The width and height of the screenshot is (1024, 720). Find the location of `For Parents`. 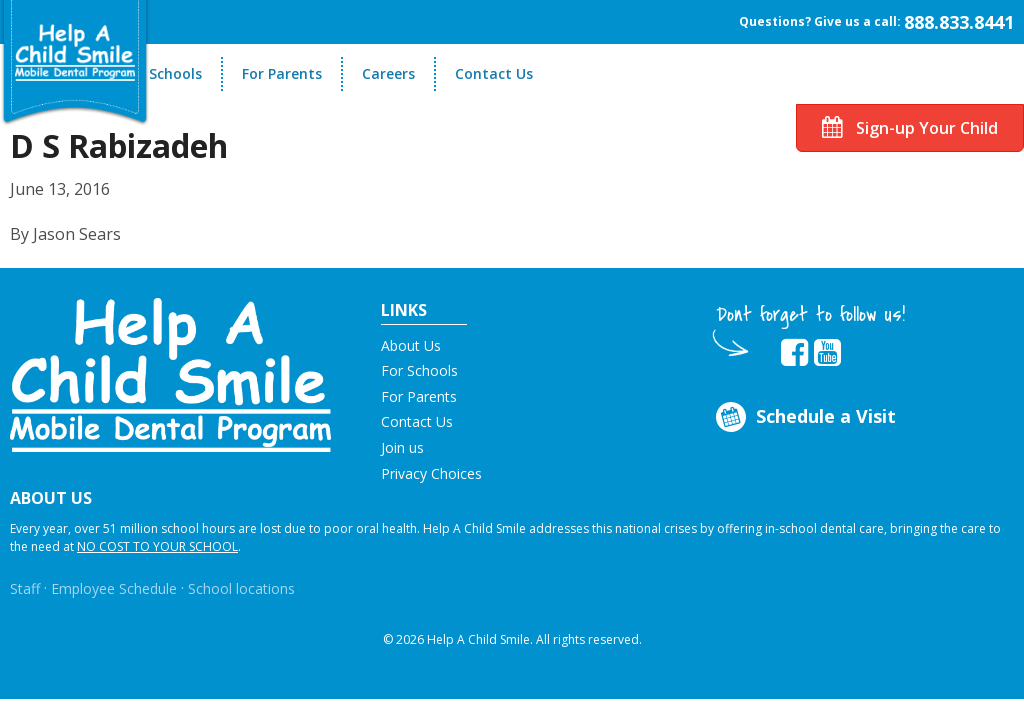

For Parents is located at coordinates (282, 73).